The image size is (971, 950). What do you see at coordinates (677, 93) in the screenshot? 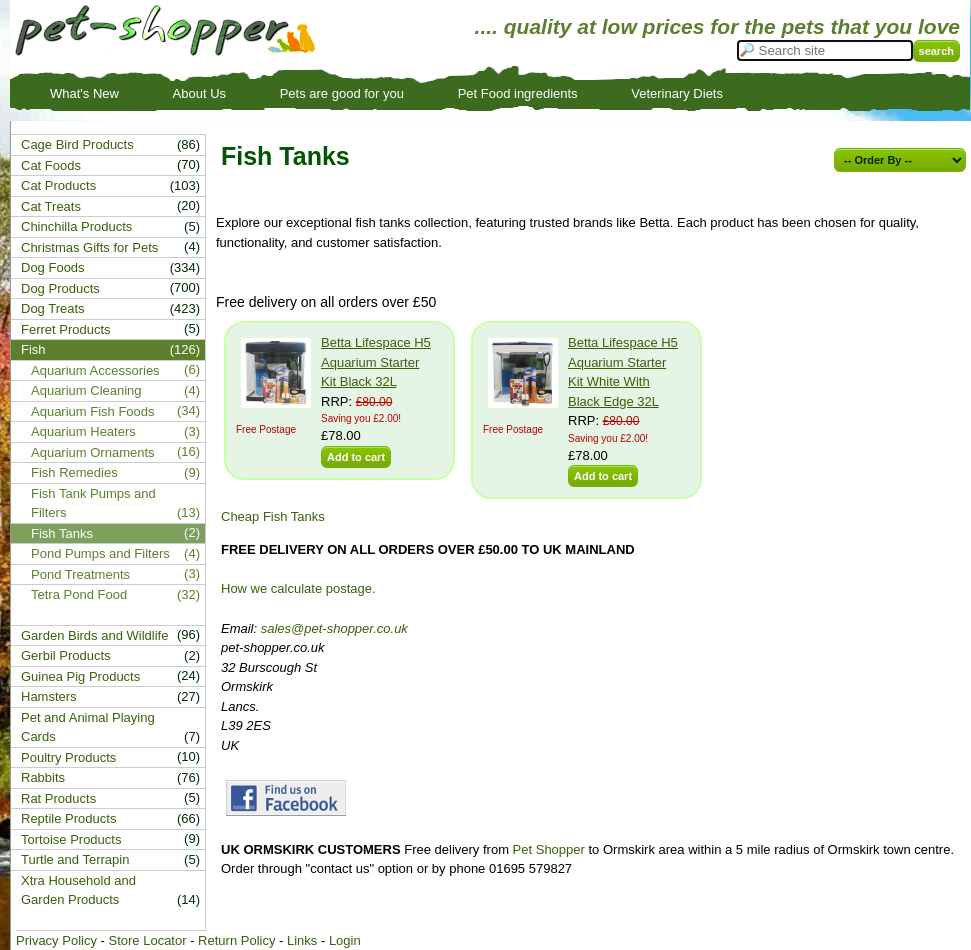
I see `Veterinary Diets` at bounding box center [677, 93].